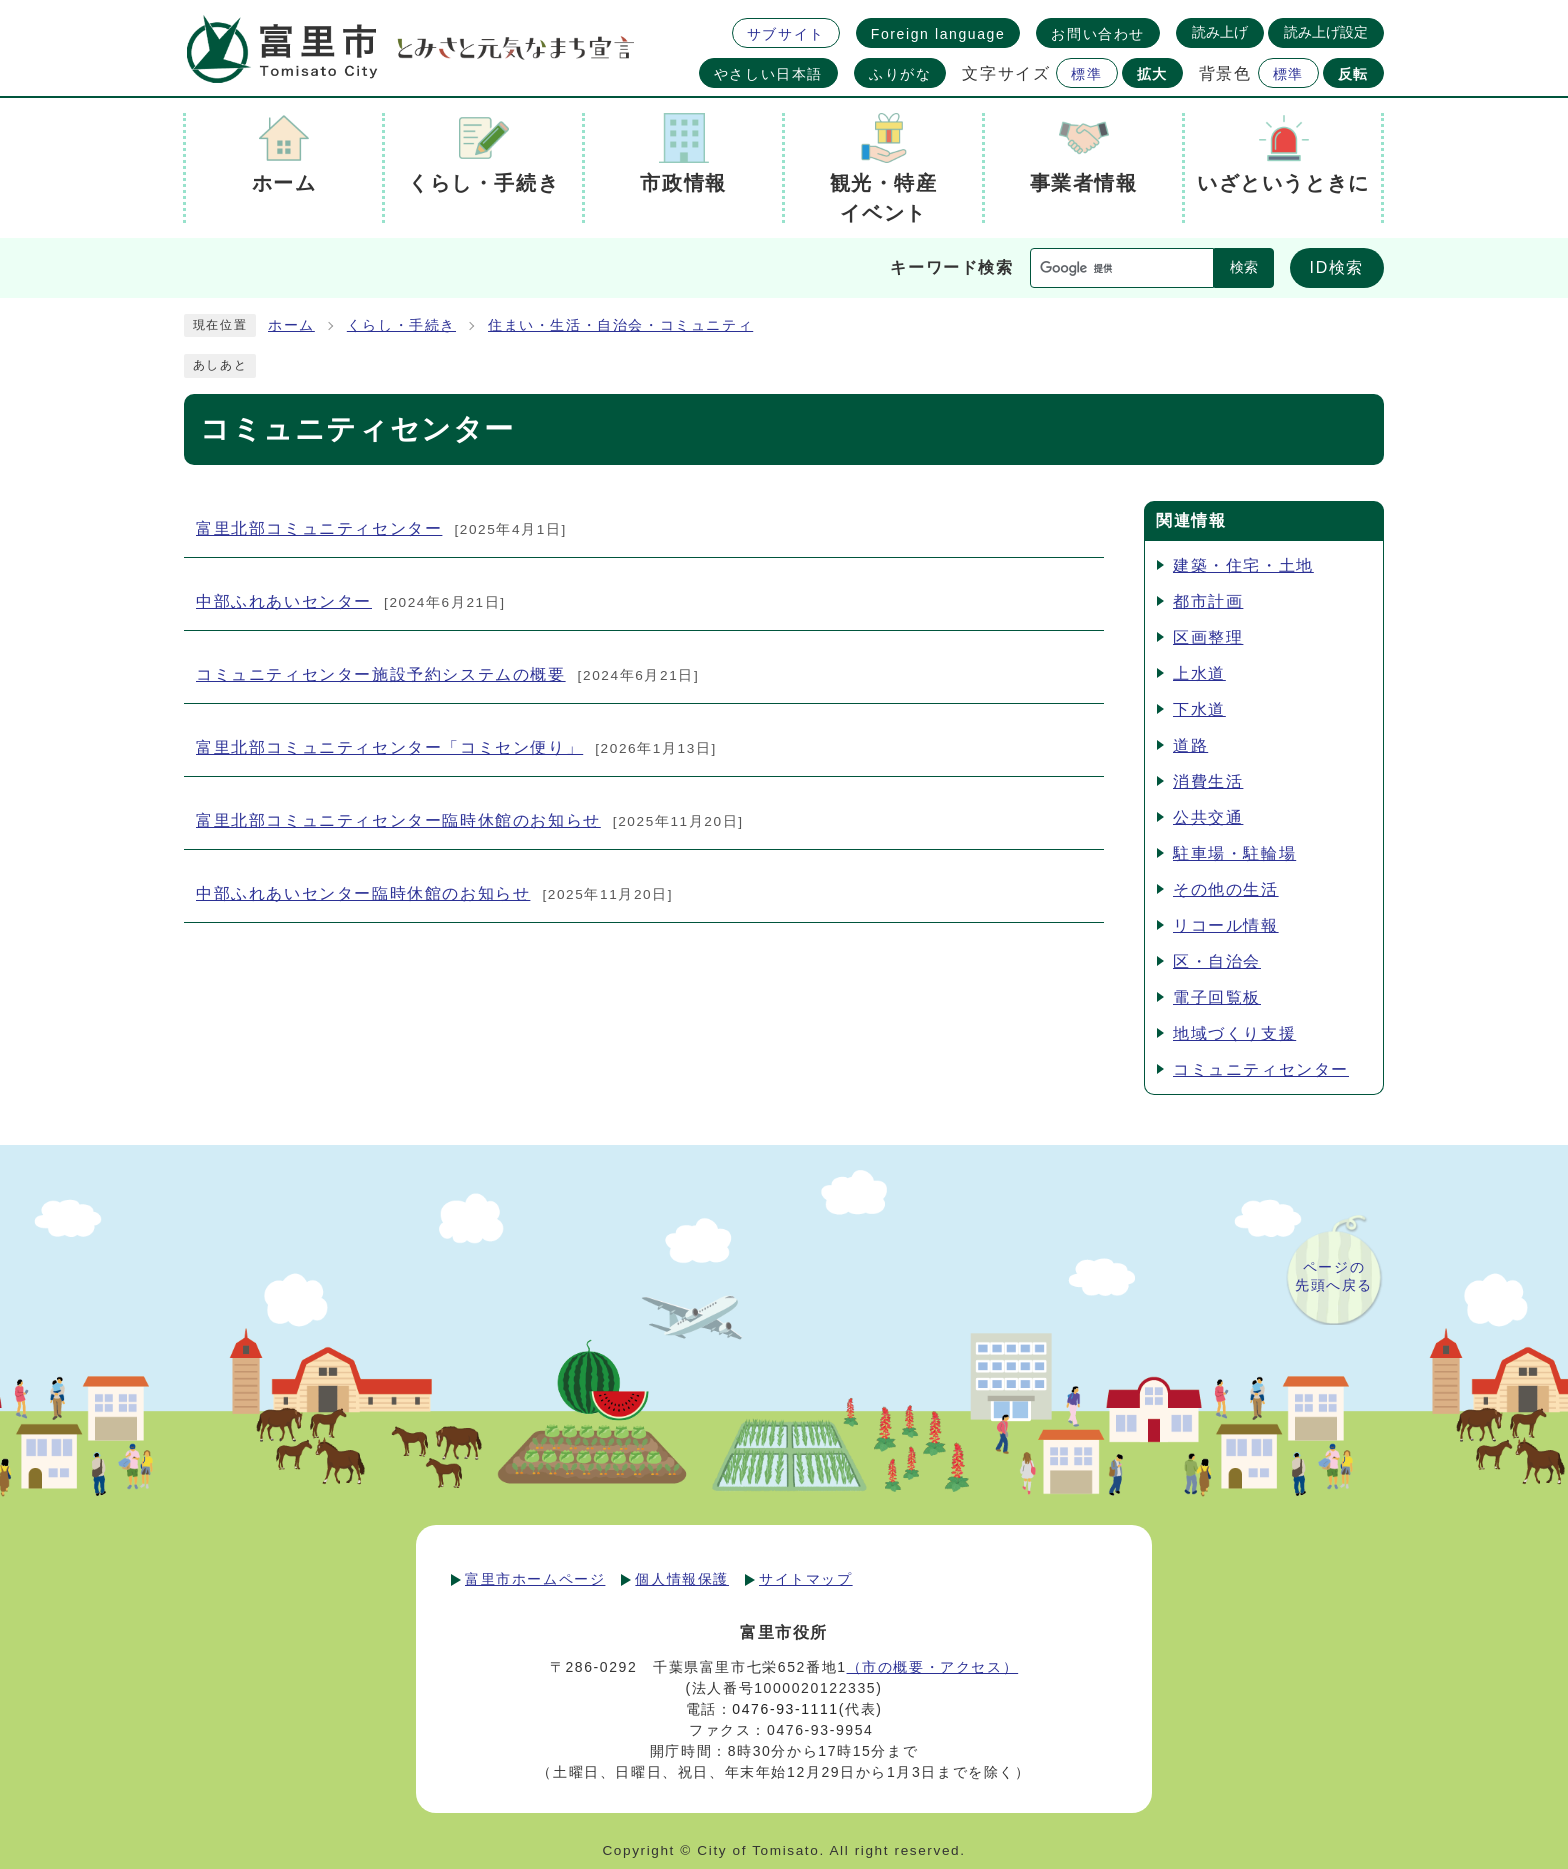  What do you see at coordinates (1086, 74) in the screenshot?
I see `標準` at bounding box center [1086, 74].